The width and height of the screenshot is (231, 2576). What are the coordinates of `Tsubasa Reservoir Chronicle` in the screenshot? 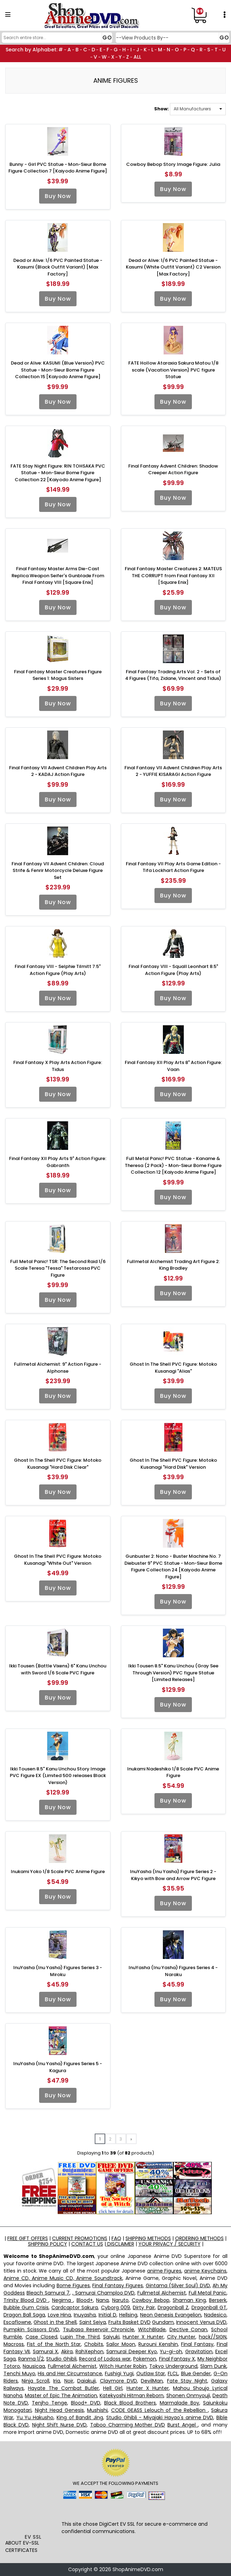 It's located at (98, 2329).